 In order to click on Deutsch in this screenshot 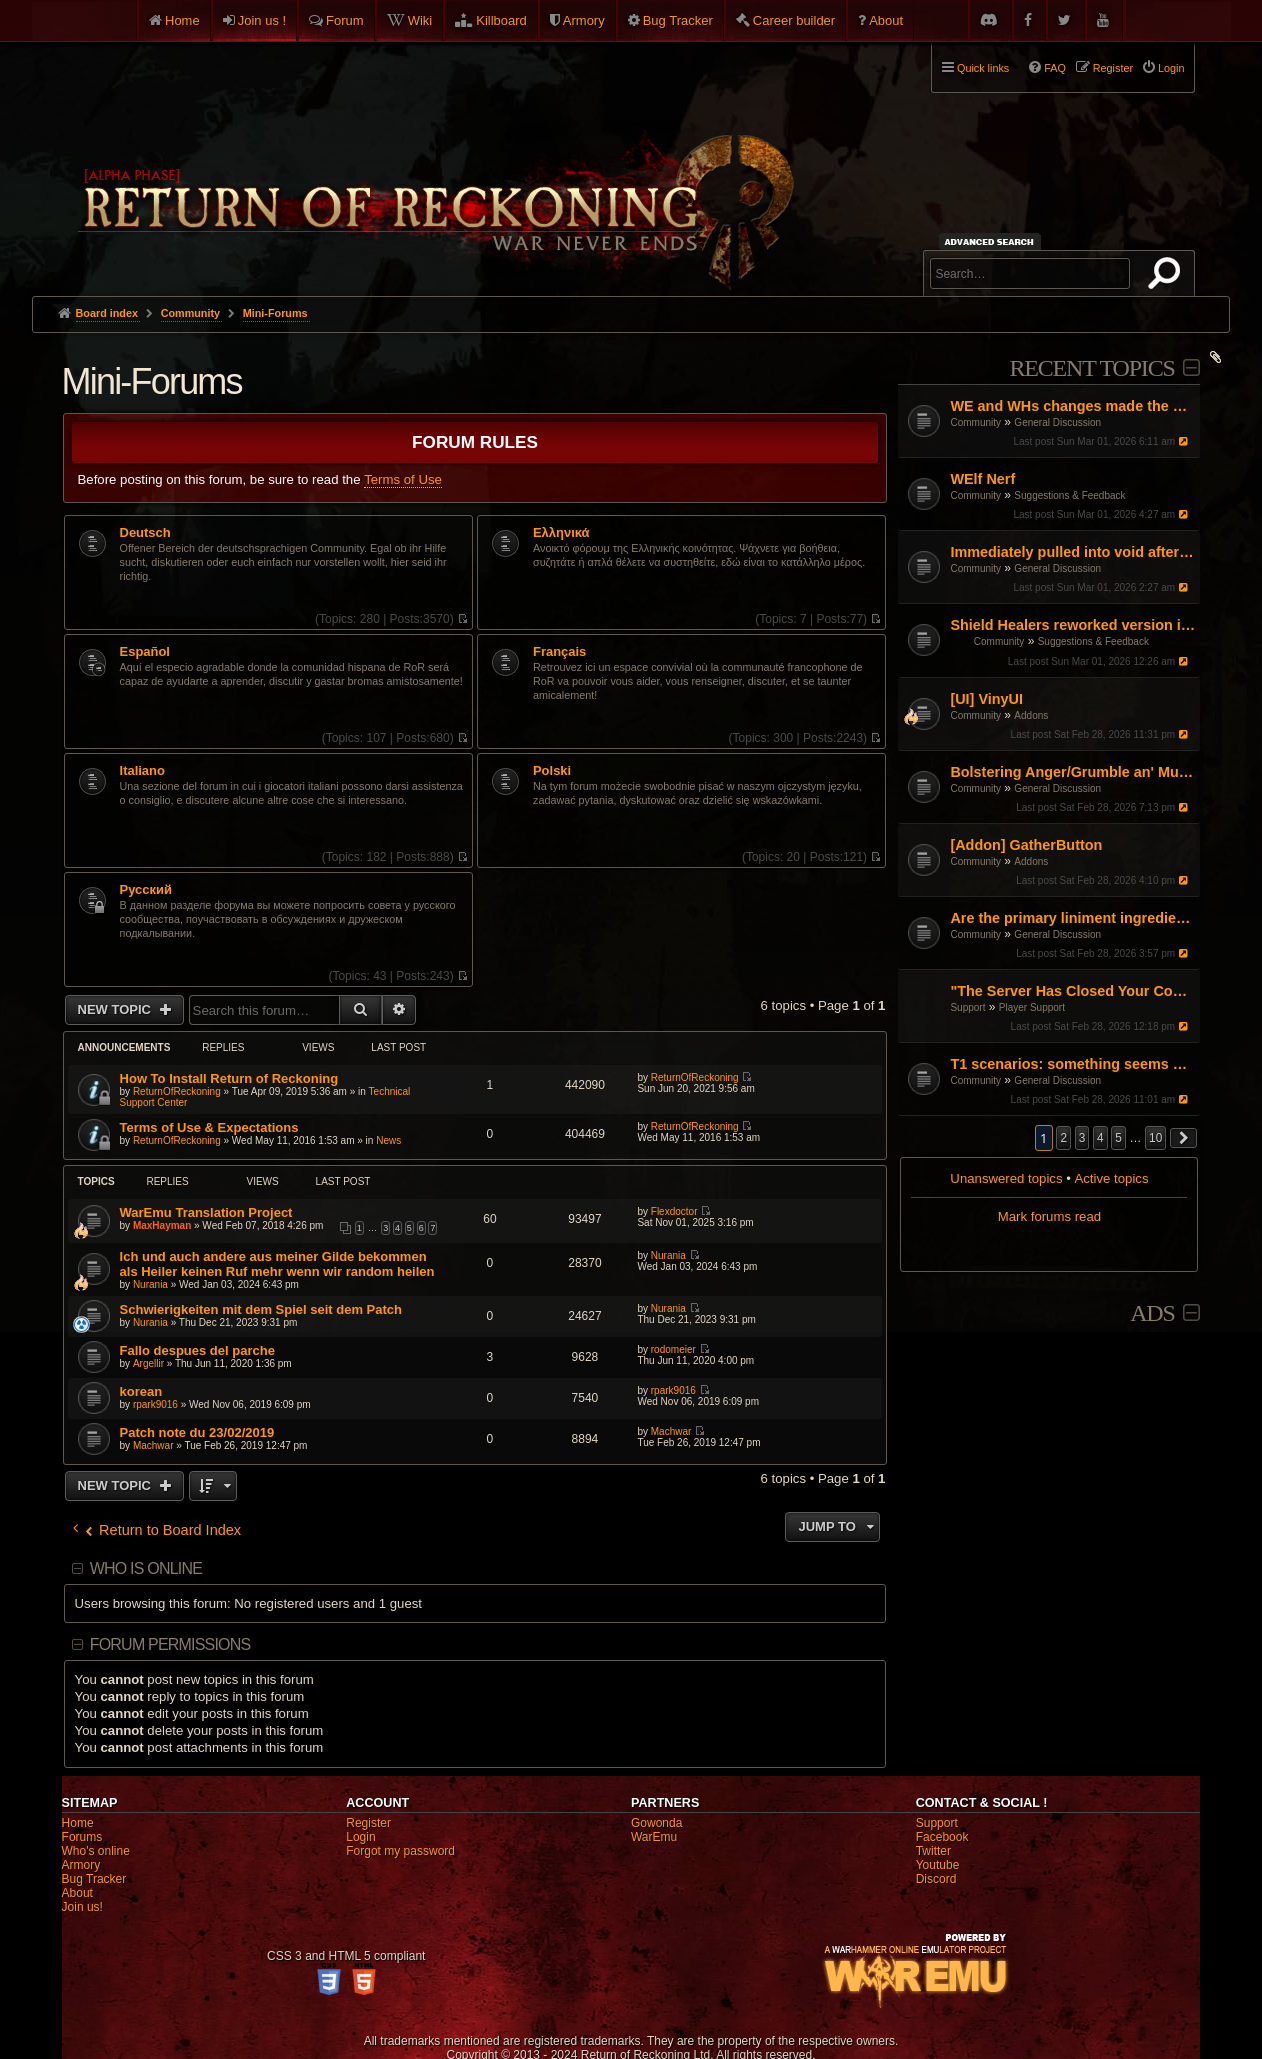, I will do `click(145, 533)`.